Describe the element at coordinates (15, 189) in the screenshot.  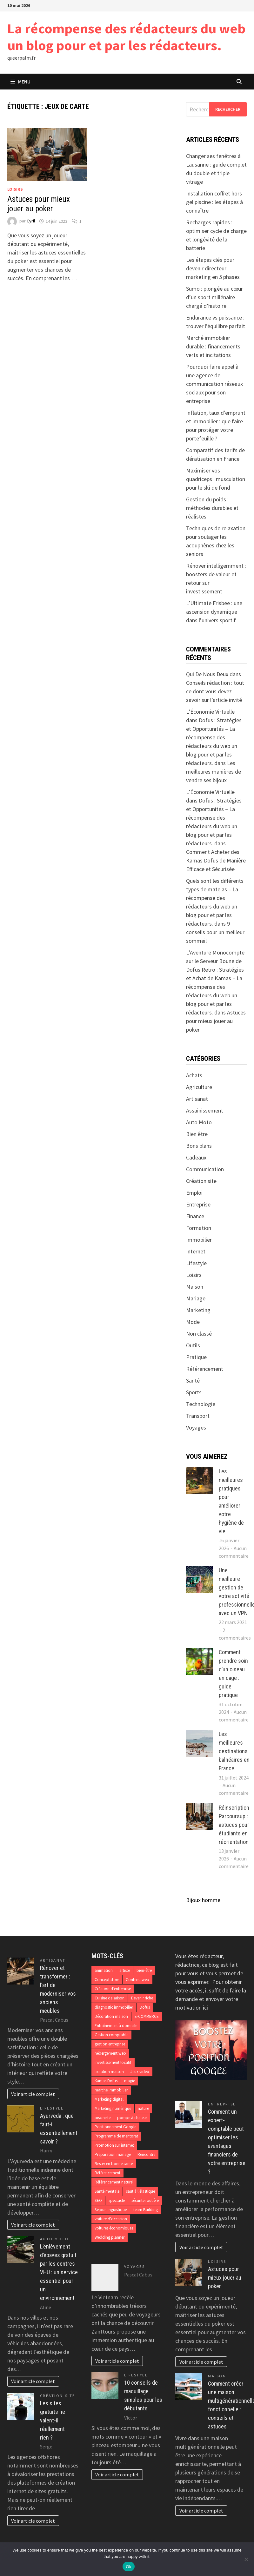
I see `Loisirs` at that location.